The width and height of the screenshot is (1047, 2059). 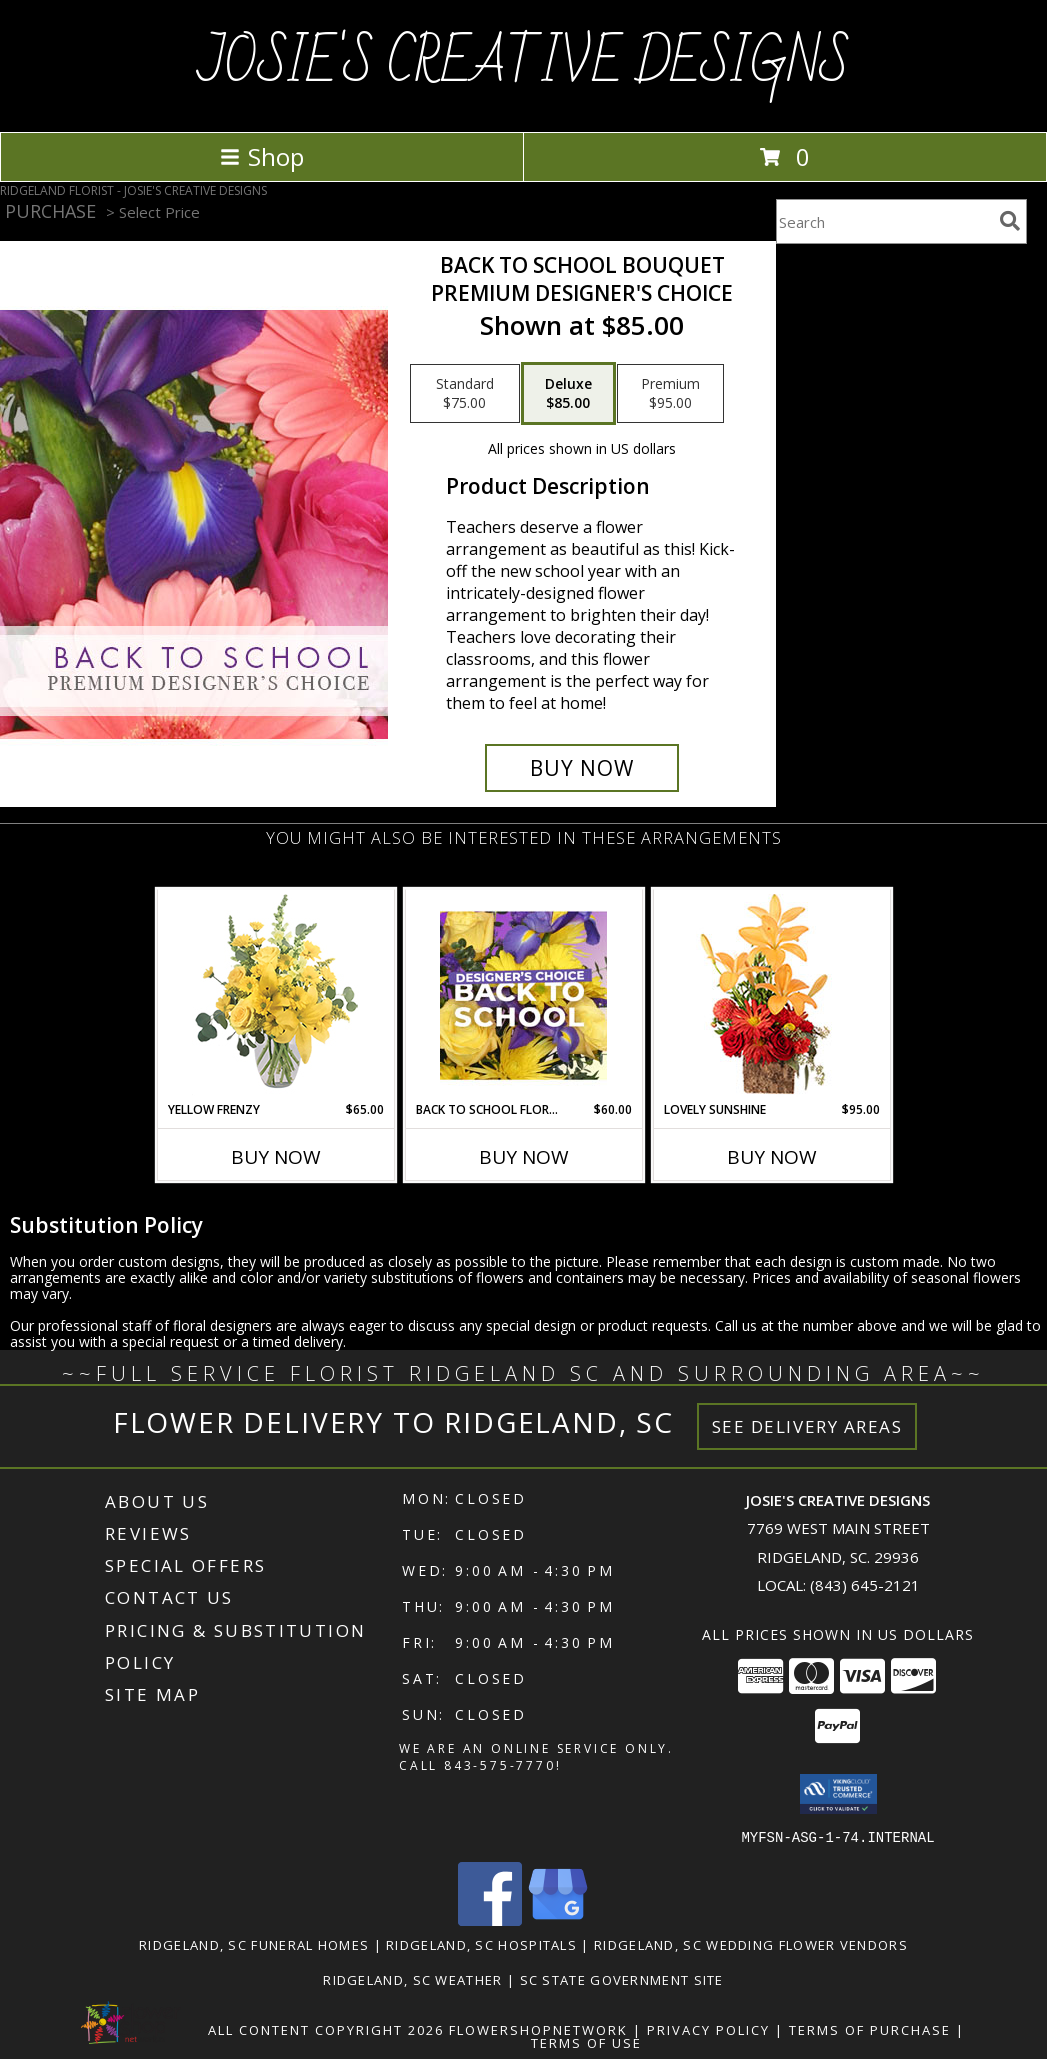 What do you see at coordinates (568, 394) in the screenshot?
I see `[Select pricing $85.00 for deluxe Premium Designer's Choice]` at bounding box center [568, 394].